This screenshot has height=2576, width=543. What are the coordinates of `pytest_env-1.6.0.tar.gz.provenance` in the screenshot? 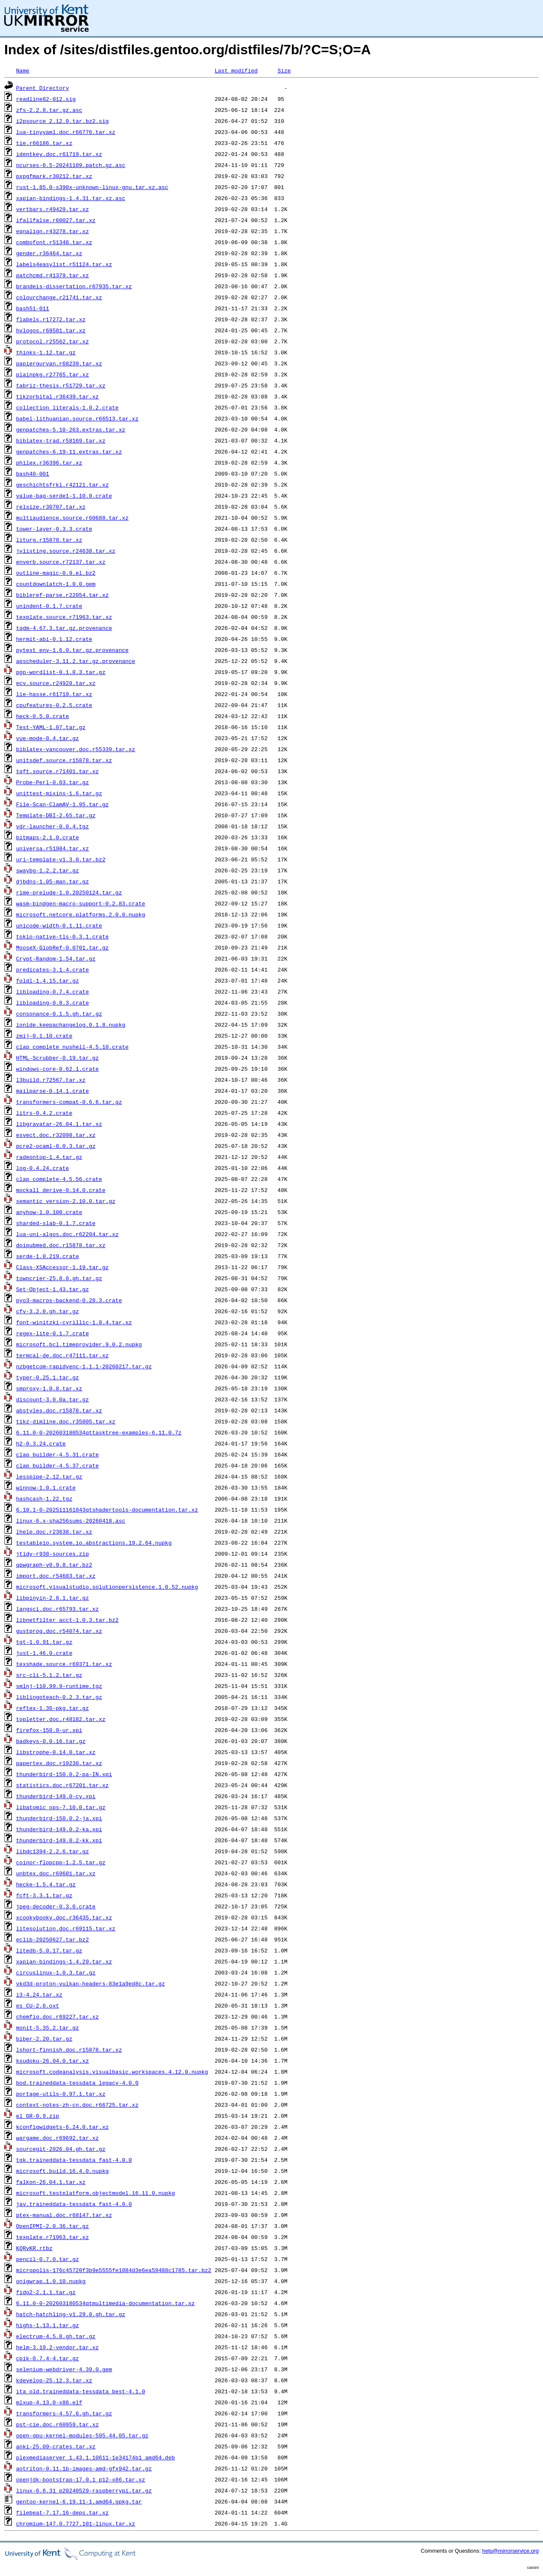 It's located at (72, 650).